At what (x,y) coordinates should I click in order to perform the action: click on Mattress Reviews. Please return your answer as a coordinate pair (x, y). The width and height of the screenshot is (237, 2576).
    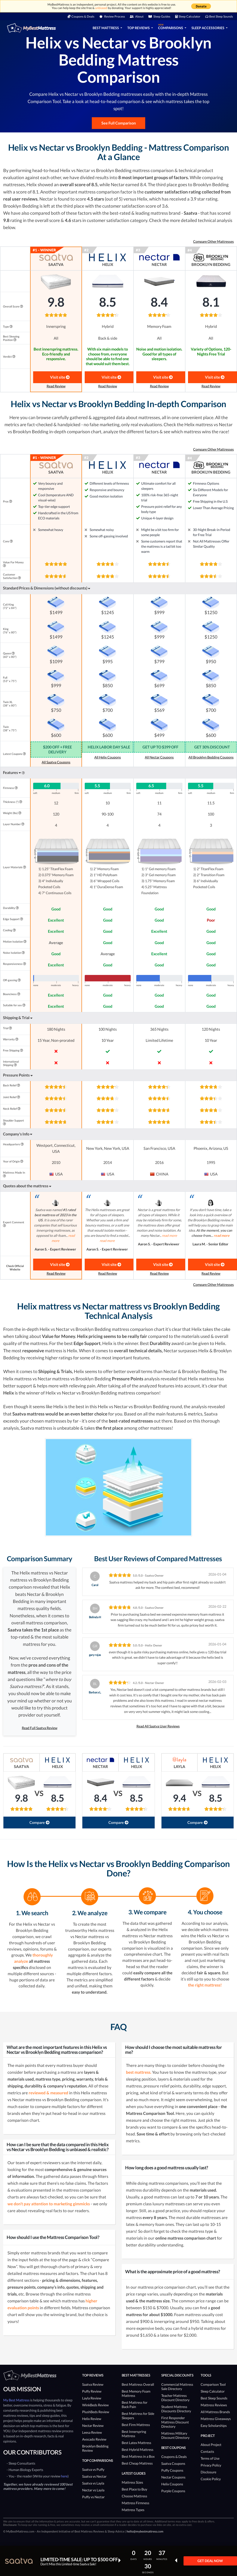
    Looking at the image, I should click on (214, 2405).